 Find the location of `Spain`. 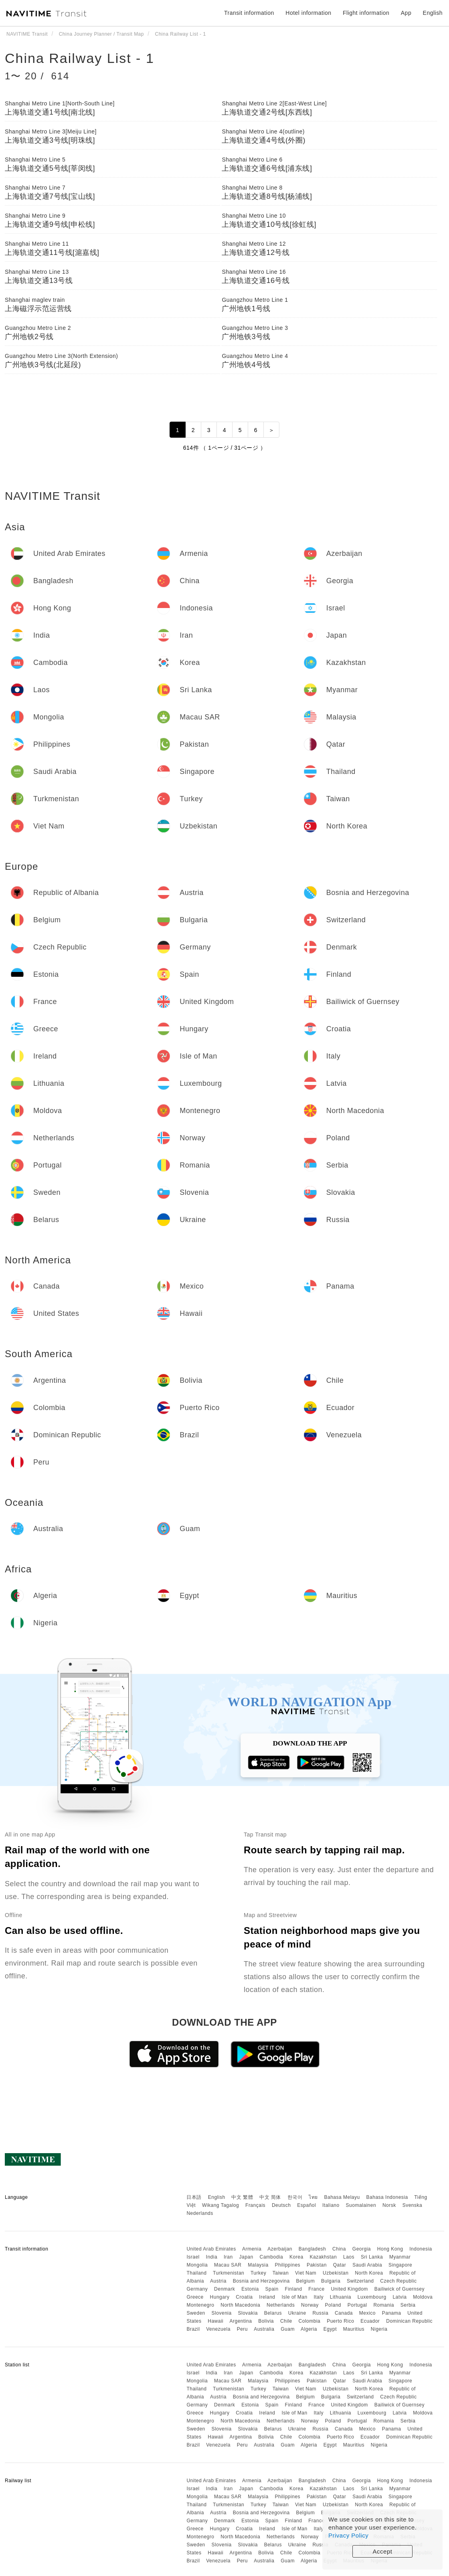

Spain is located at coordinates (272, 2289).